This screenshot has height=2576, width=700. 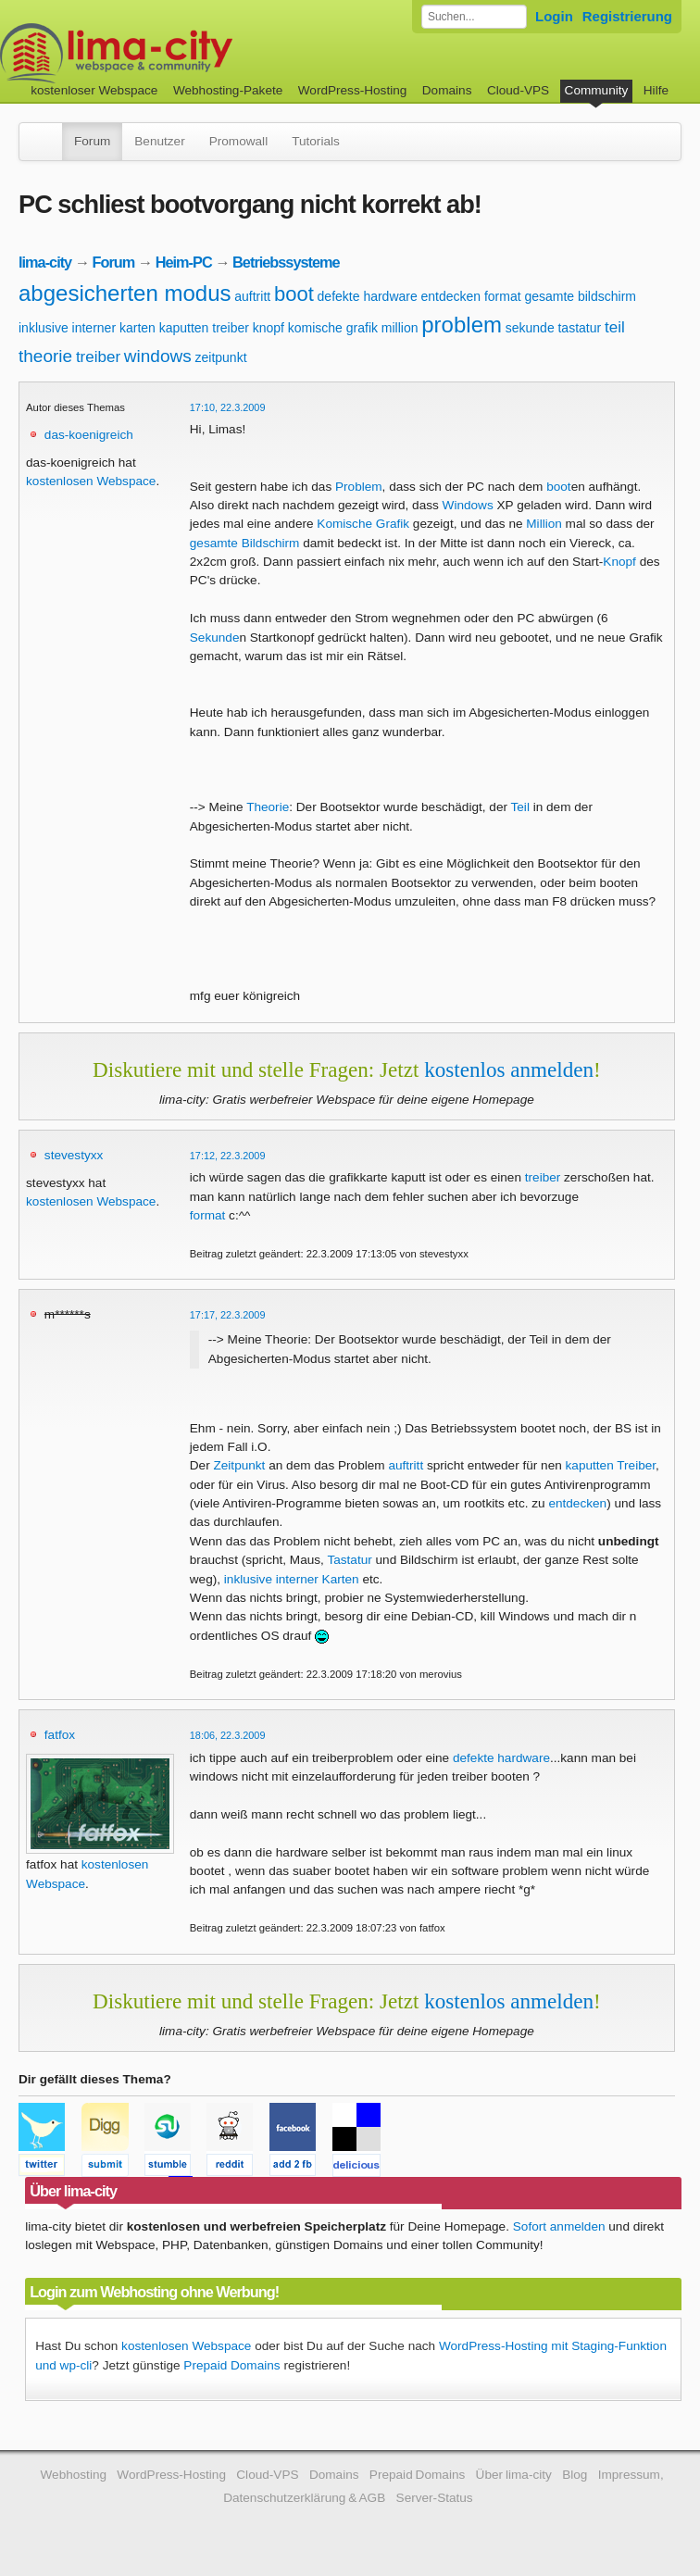 What do you see at coordinates (333, 327) in the screenshot?
I see `komische grafik` at bounding box center [333, 327].